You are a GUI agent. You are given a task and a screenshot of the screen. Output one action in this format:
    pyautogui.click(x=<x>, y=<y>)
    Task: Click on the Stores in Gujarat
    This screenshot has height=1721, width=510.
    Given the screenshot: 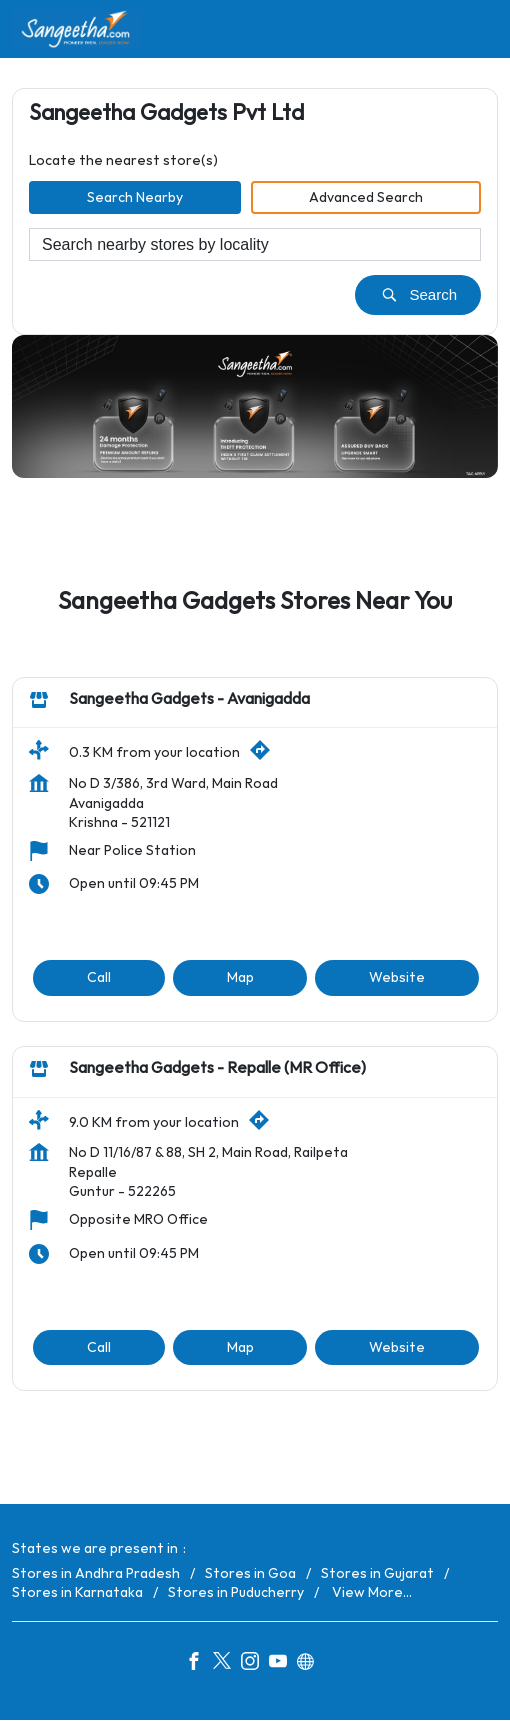 What is the action you would take?
    pyautogui.click(x=377, y=1573)
    